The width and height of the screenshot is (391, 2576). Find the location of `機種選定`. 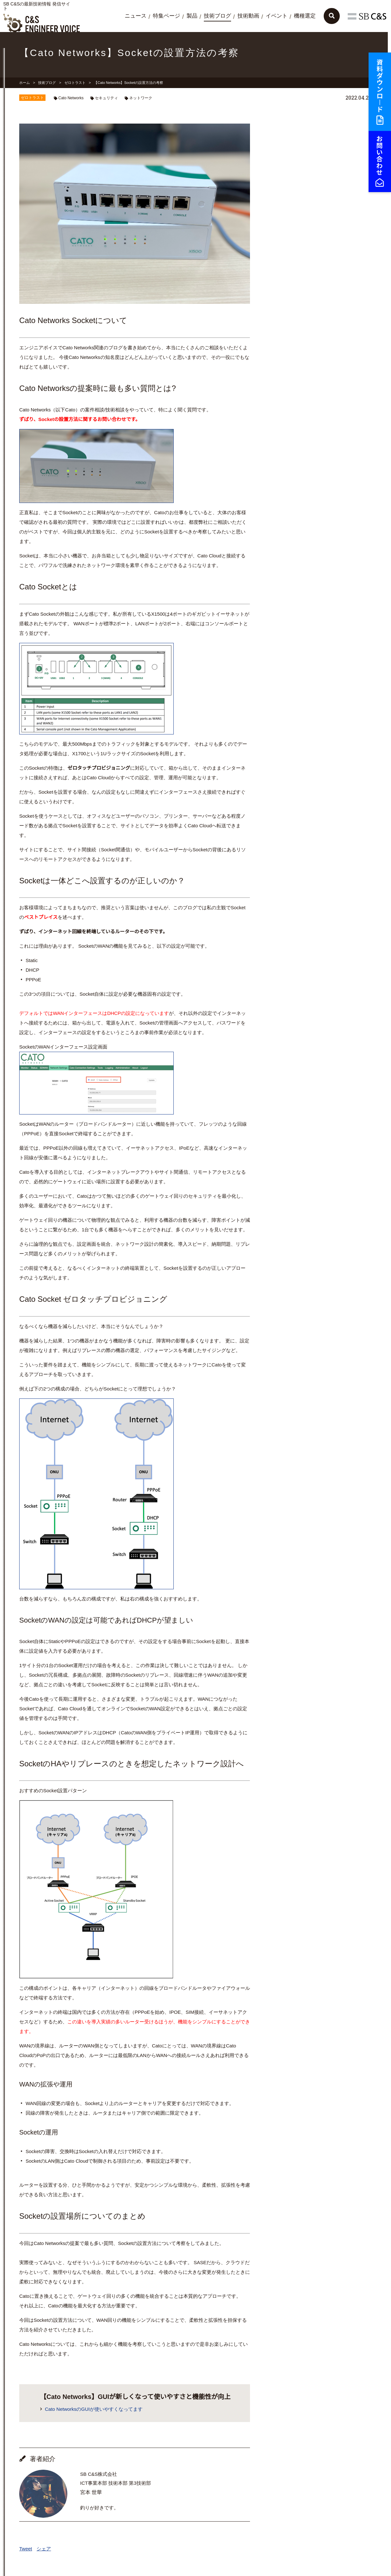

機種選定 is located at coordinates (305, 16).